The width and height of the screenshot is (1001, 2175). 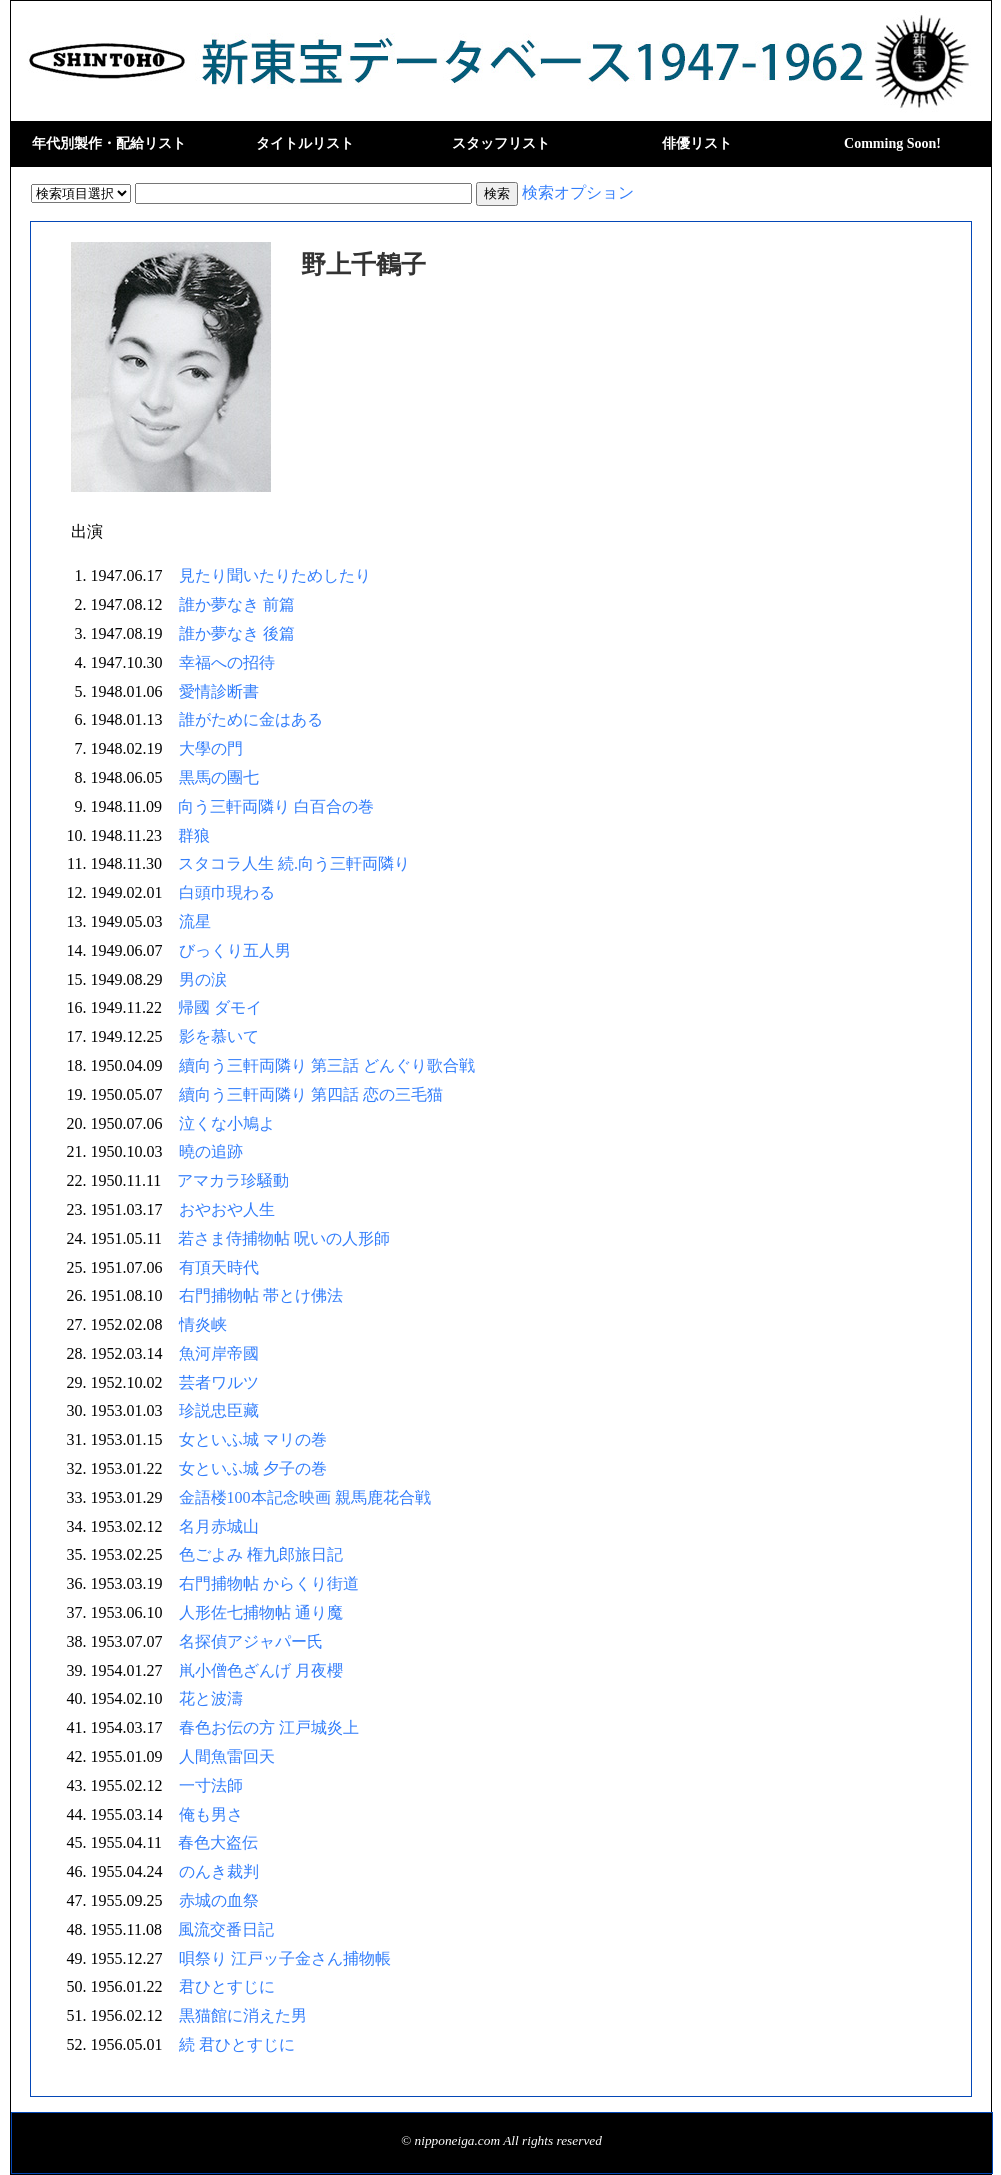 What do you see at coordinates (237, 633) in the screenshot?
I see `誰か夢なき 後篇` at bounding box center [237, 633].